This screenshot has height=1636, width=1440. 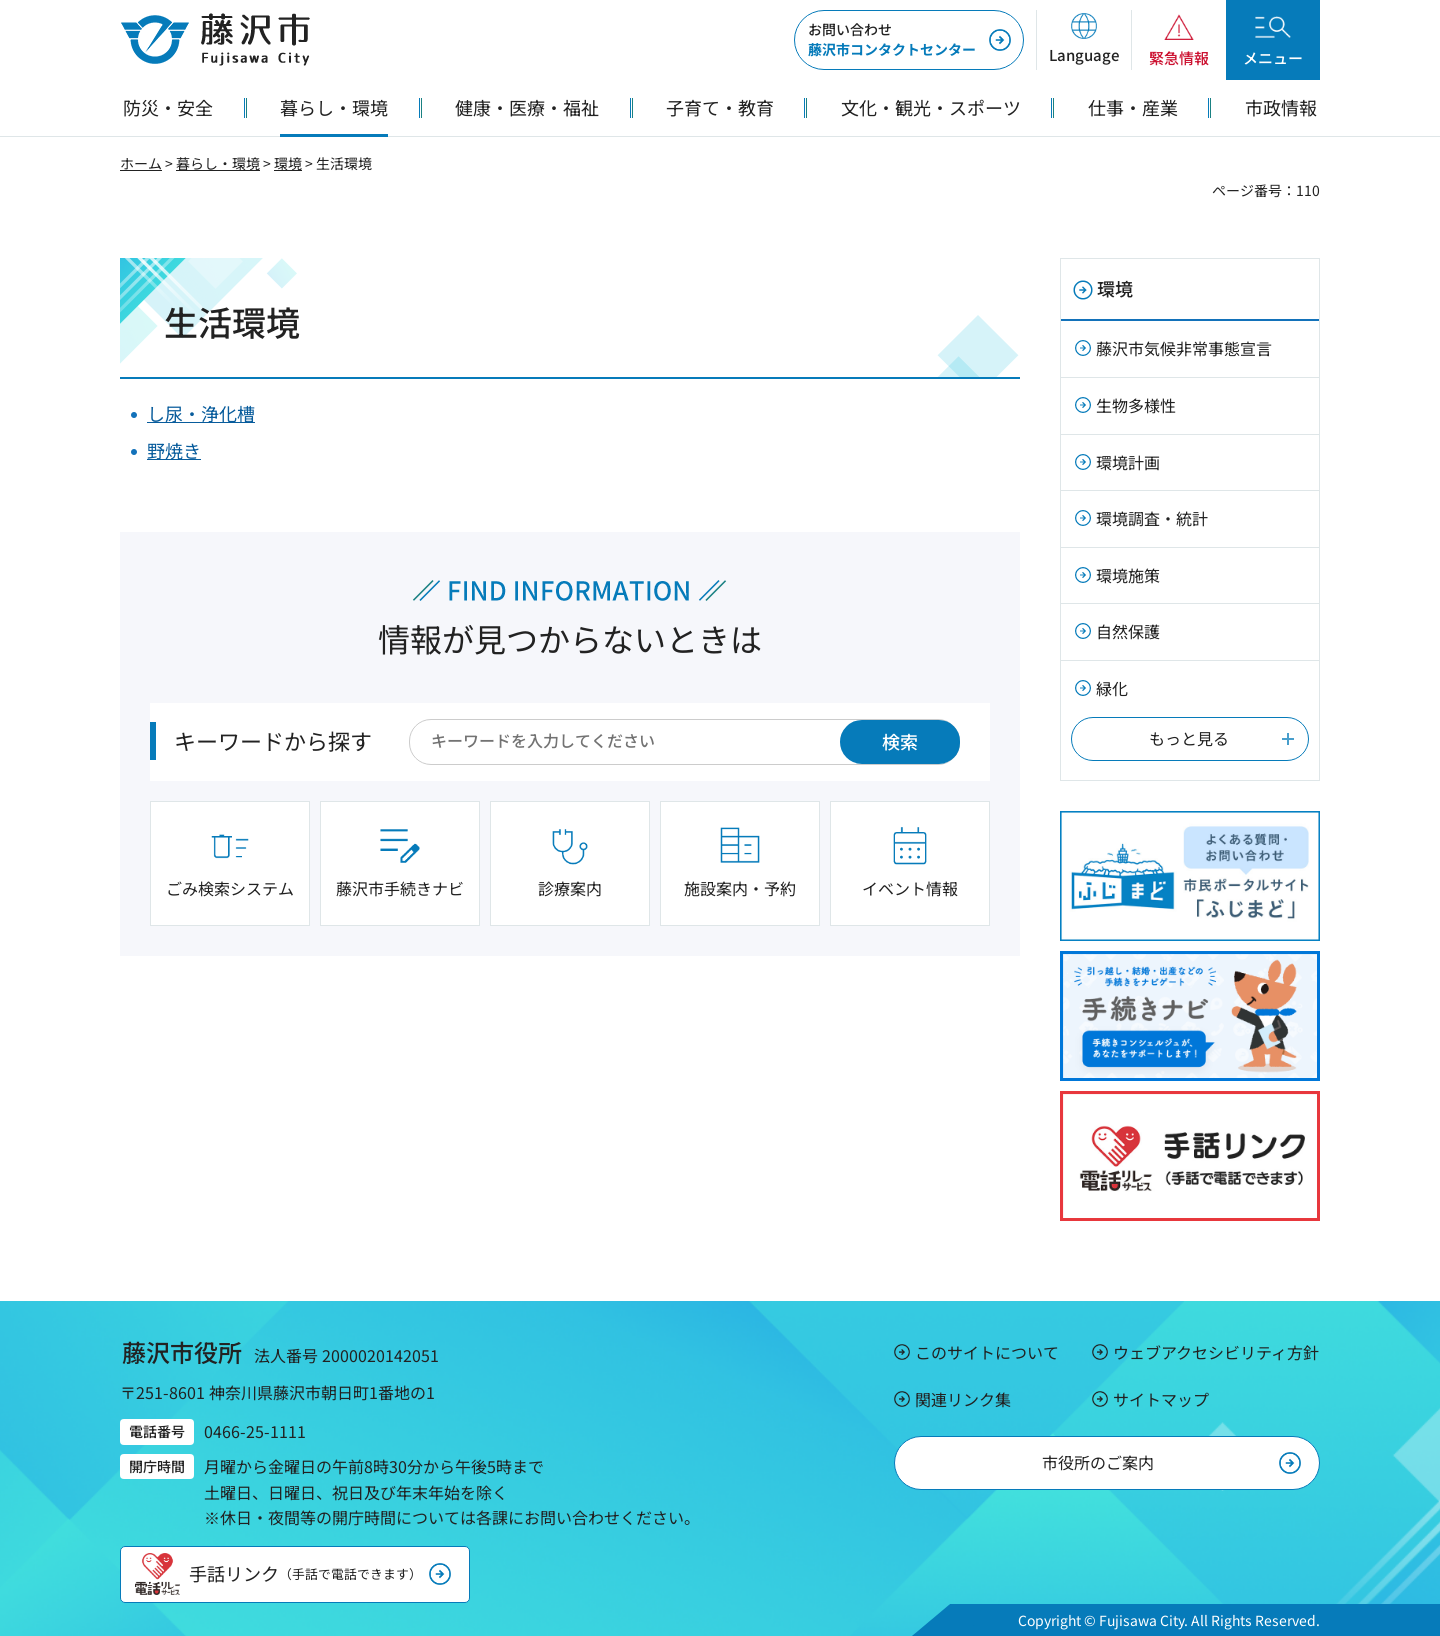 What do you see at coordinates (218, 163) in the screenshot?
I see `暮らし・環境` at bounding box center [218, 163].